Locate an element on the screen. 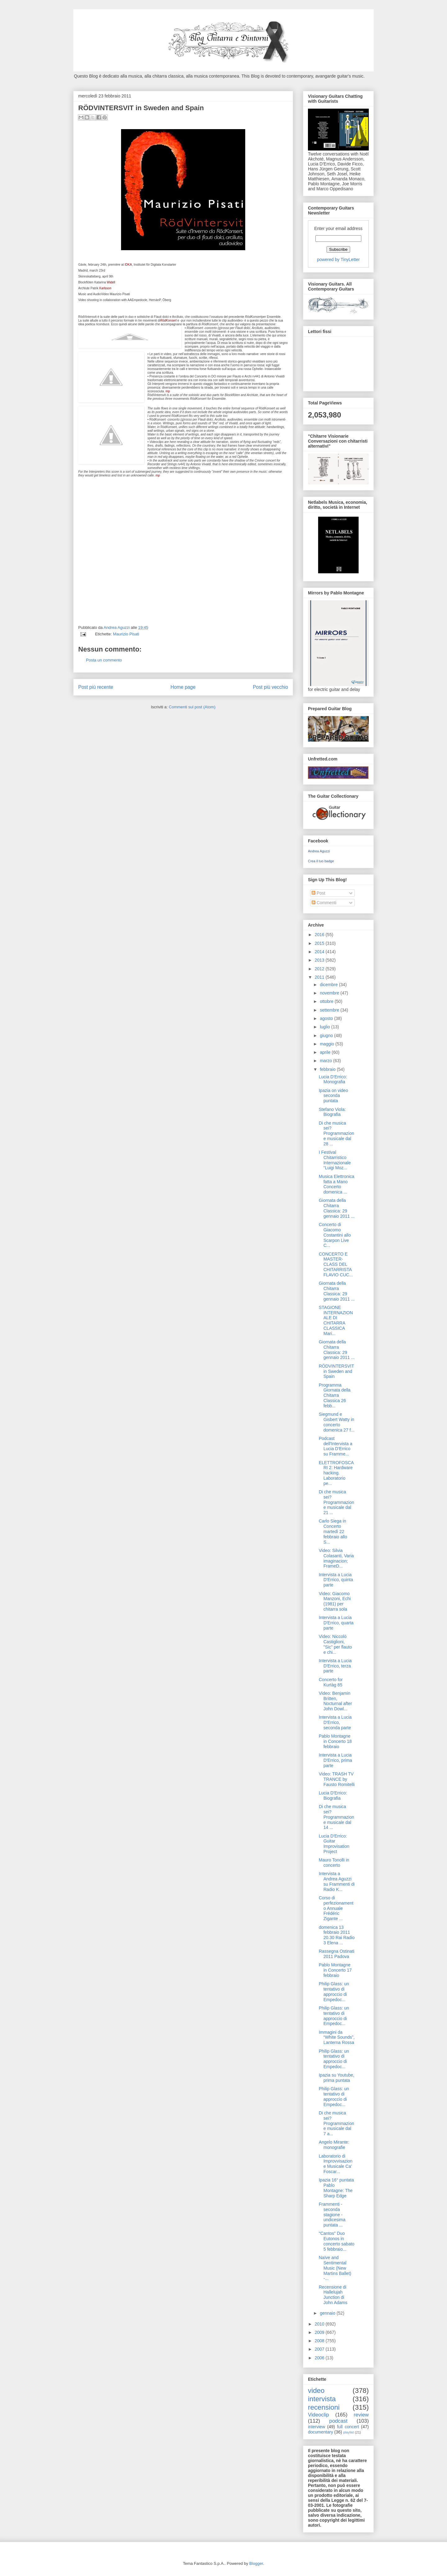 The width and height of the screenshot is (447, 2576). RÖDVINTERSVIT in Sweden and Spain is located at coordinates (336, 1371).